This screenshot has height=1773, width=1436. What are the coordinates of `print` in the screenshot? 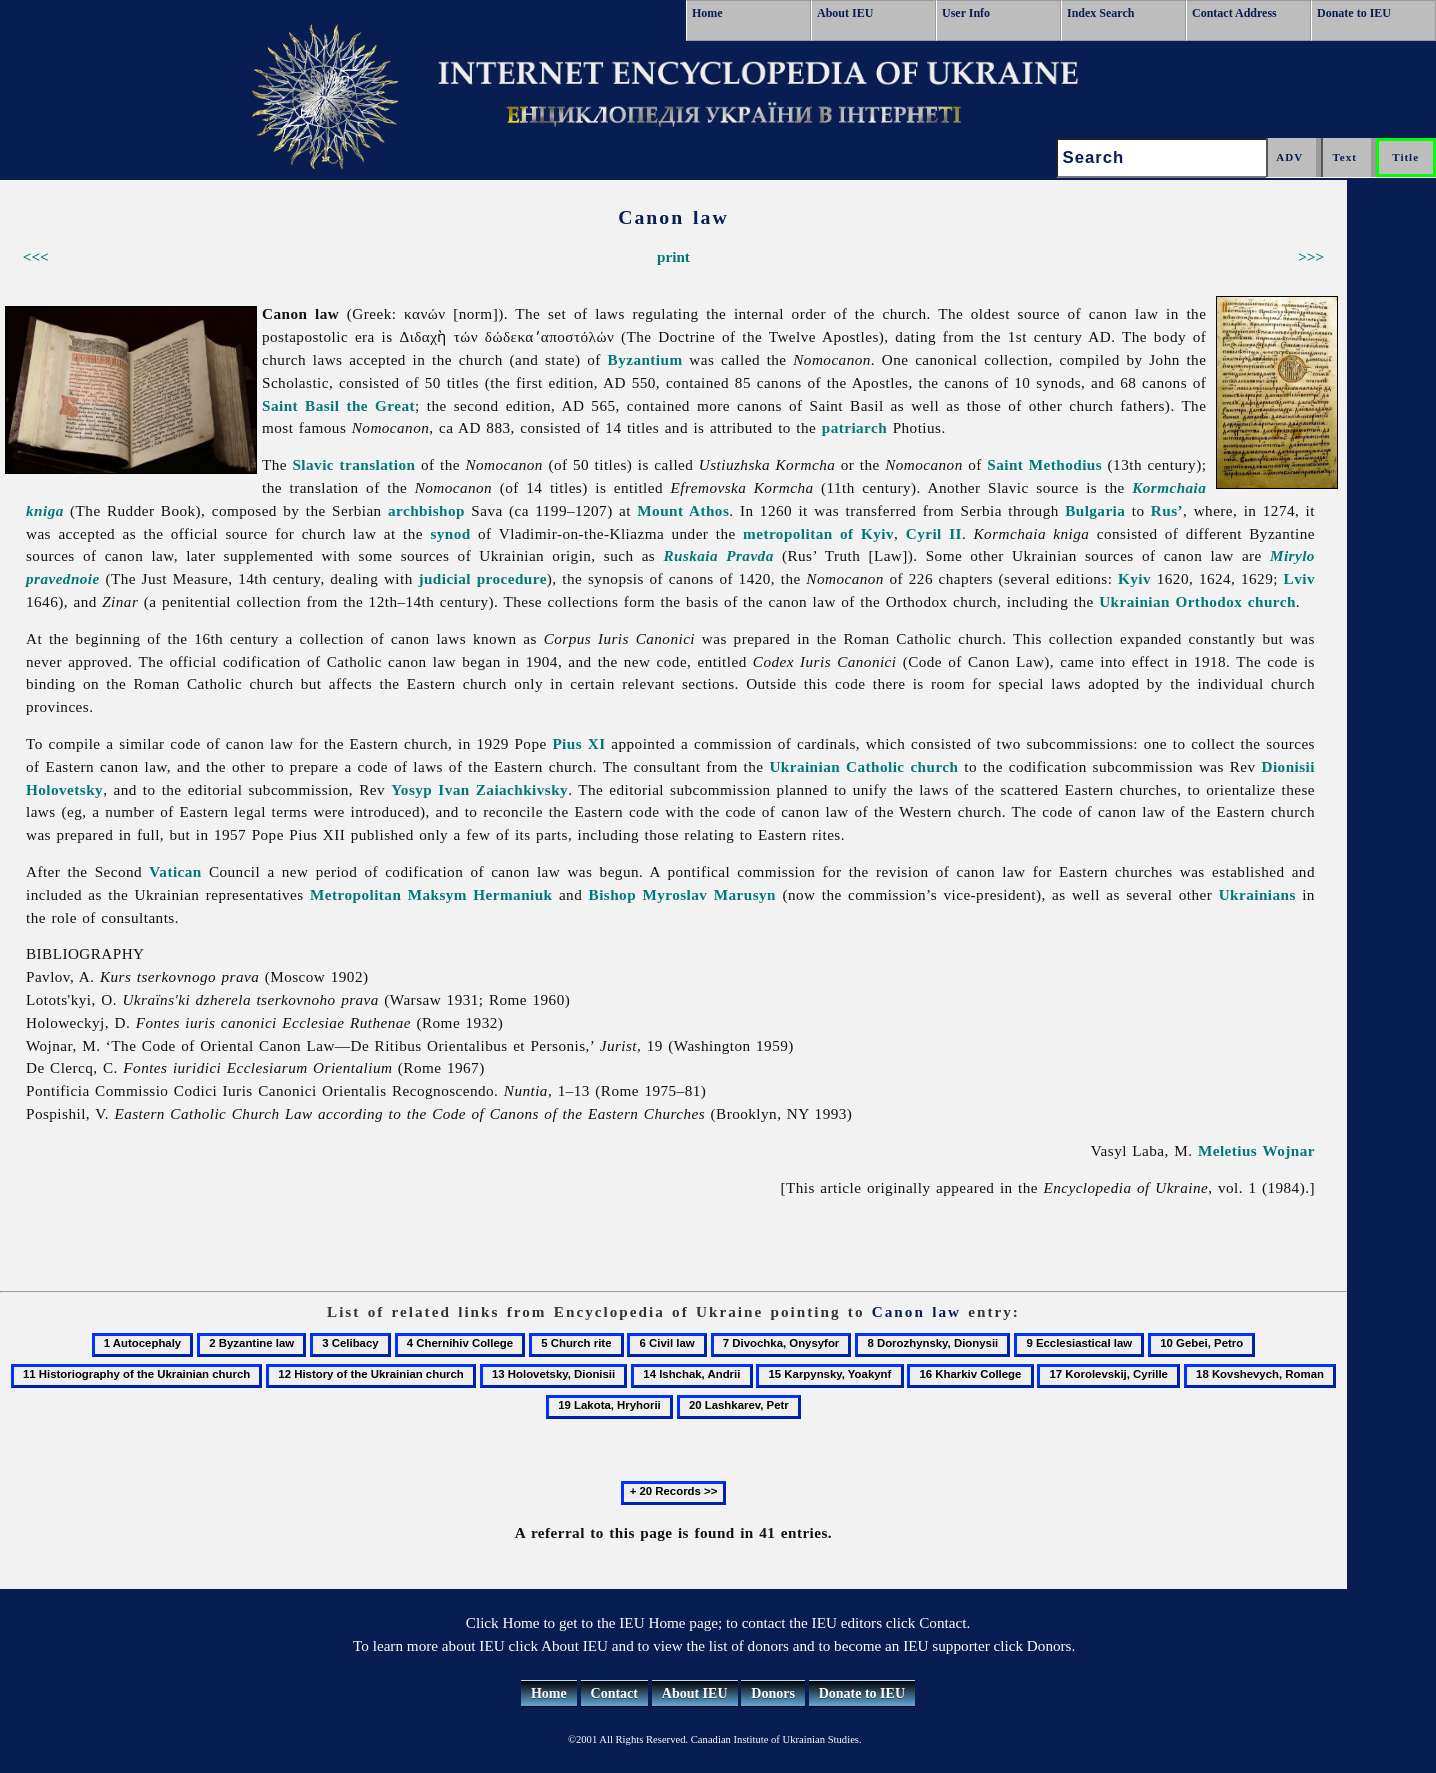 It's located at (673, 256).